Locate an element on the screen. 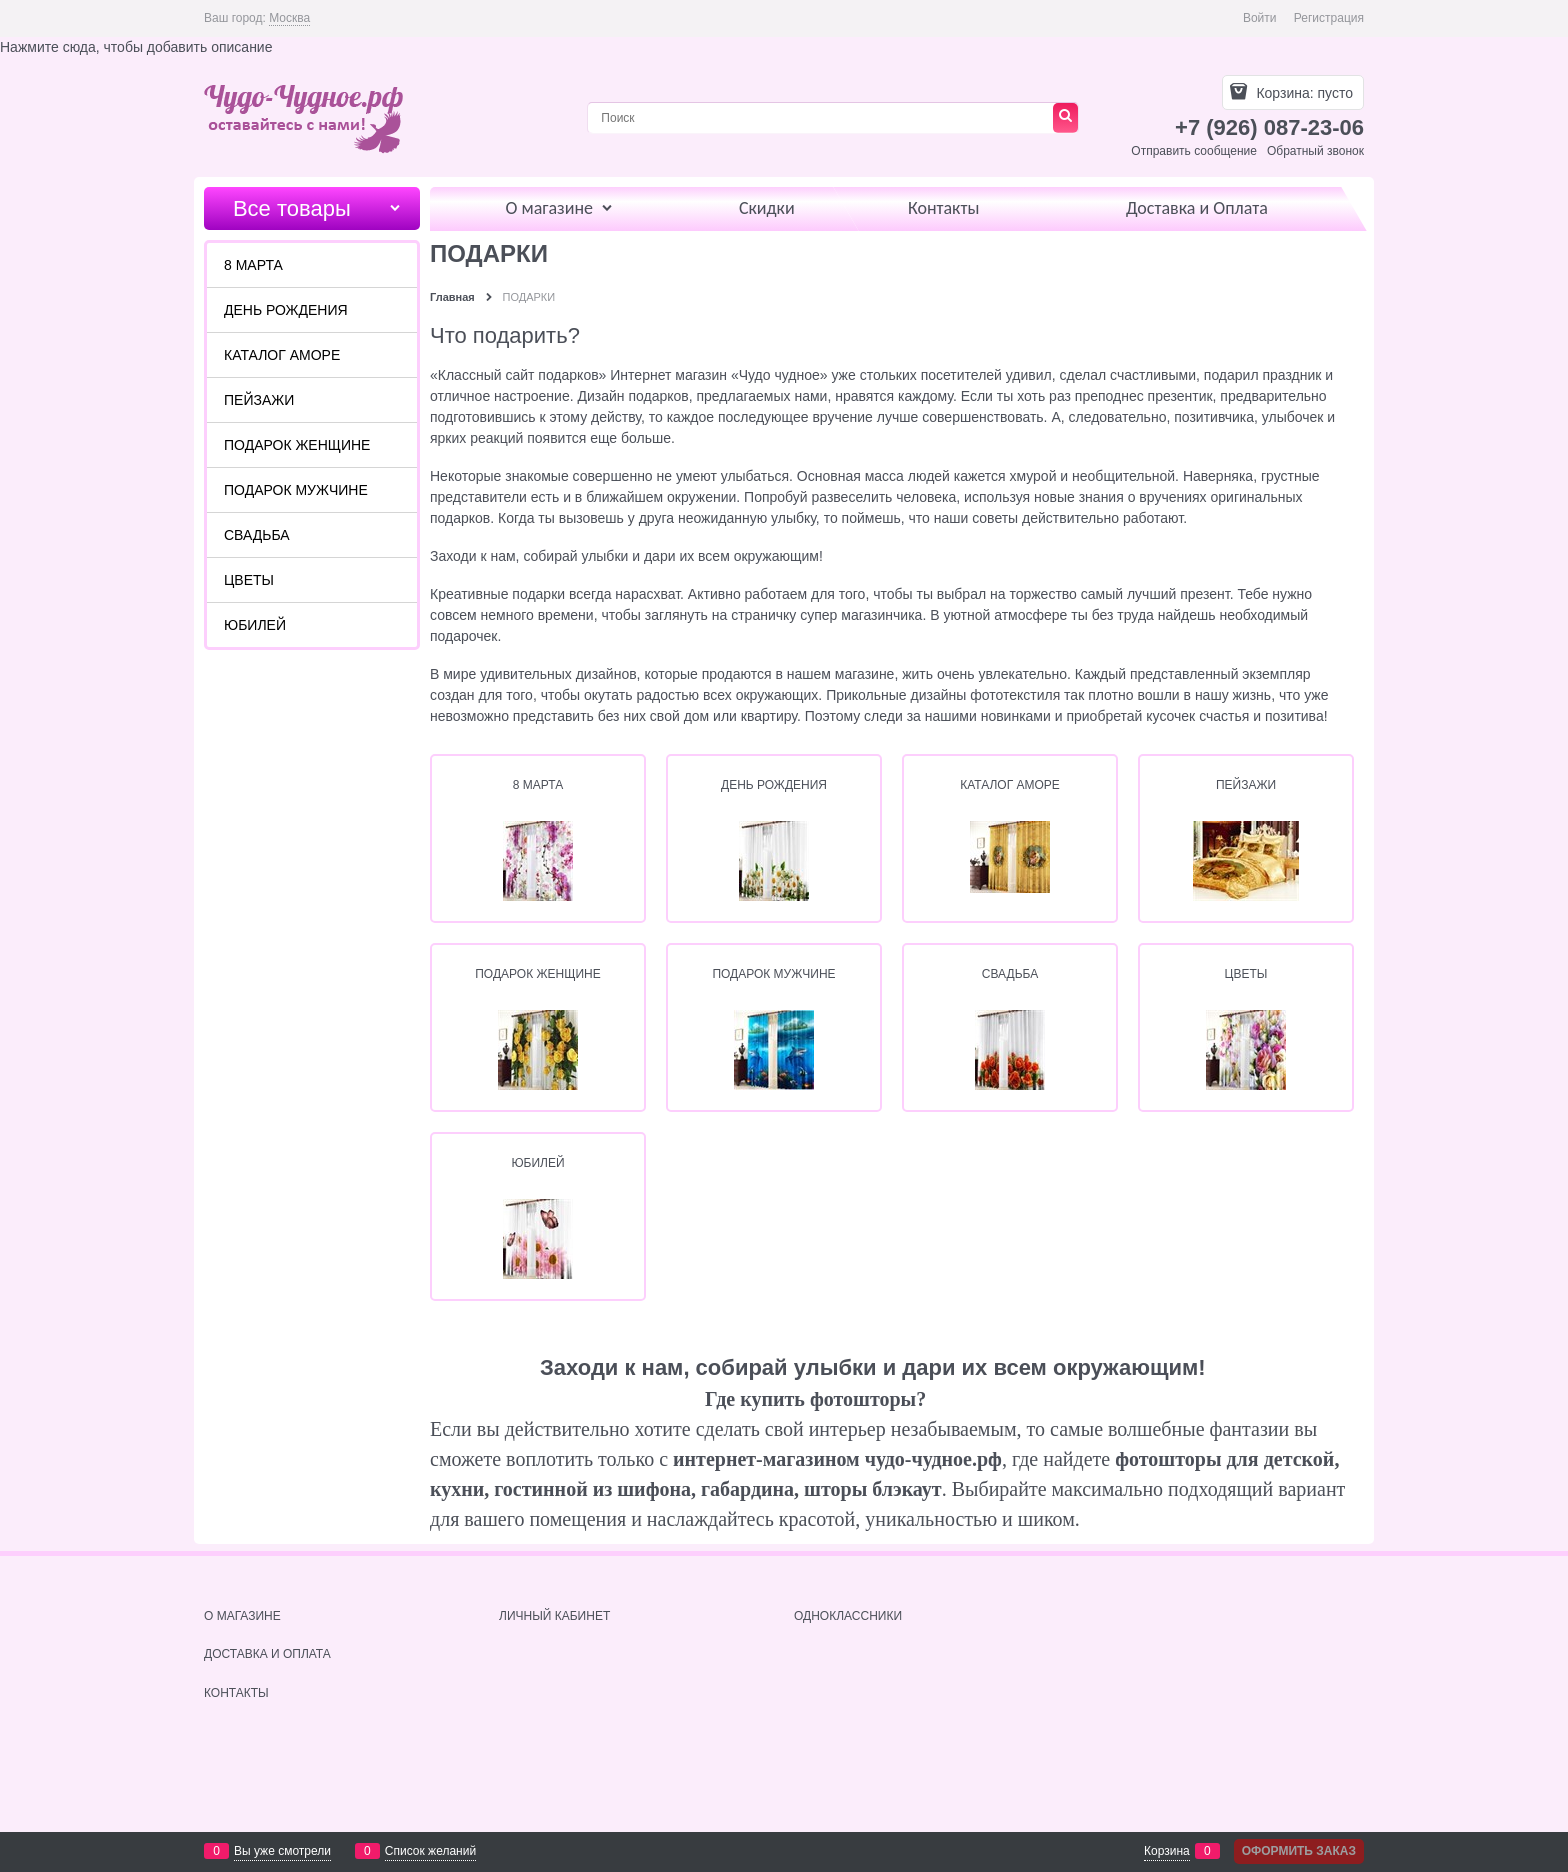  Войти is located at coordinates (1260, 18).